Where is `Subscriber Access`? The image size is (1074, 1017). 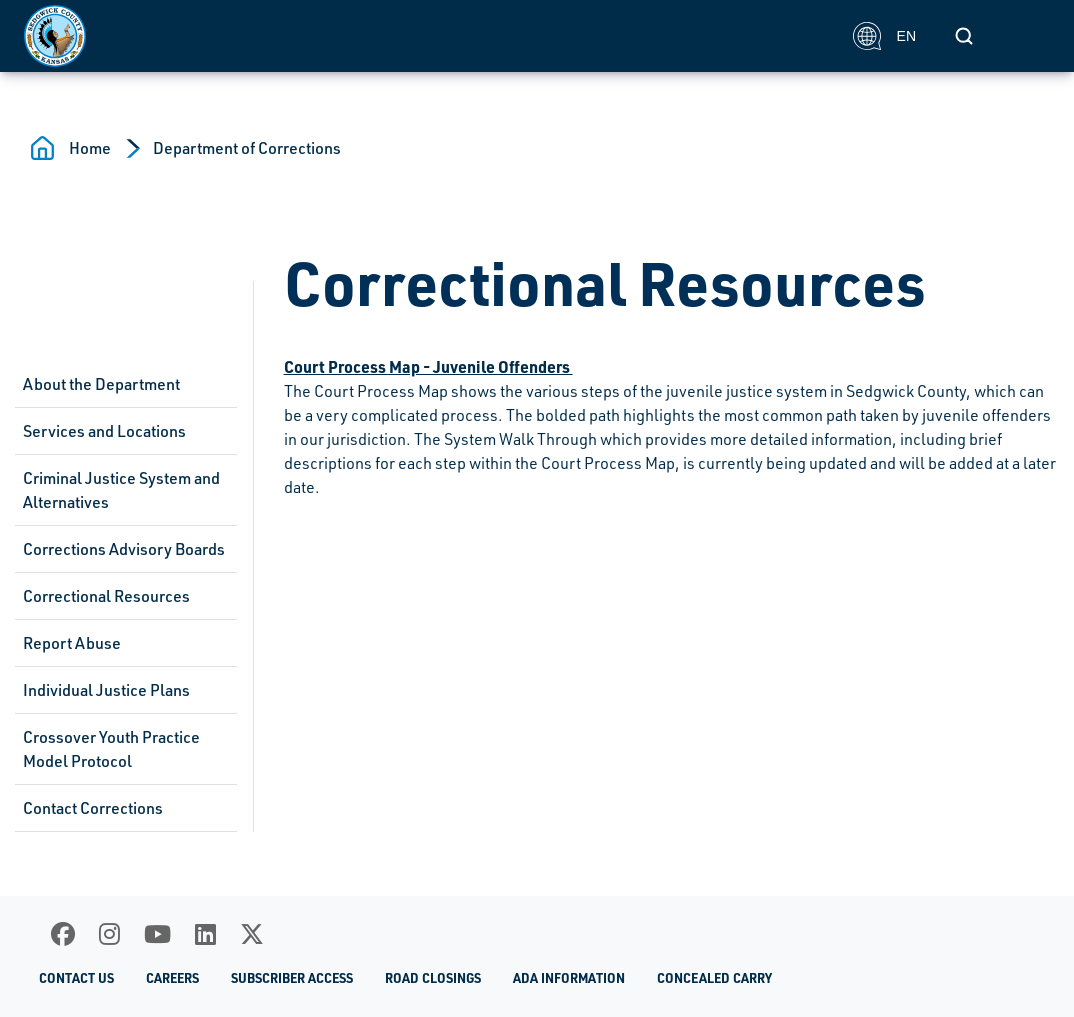
Subscriber Access is located at coordinates (292, 978).